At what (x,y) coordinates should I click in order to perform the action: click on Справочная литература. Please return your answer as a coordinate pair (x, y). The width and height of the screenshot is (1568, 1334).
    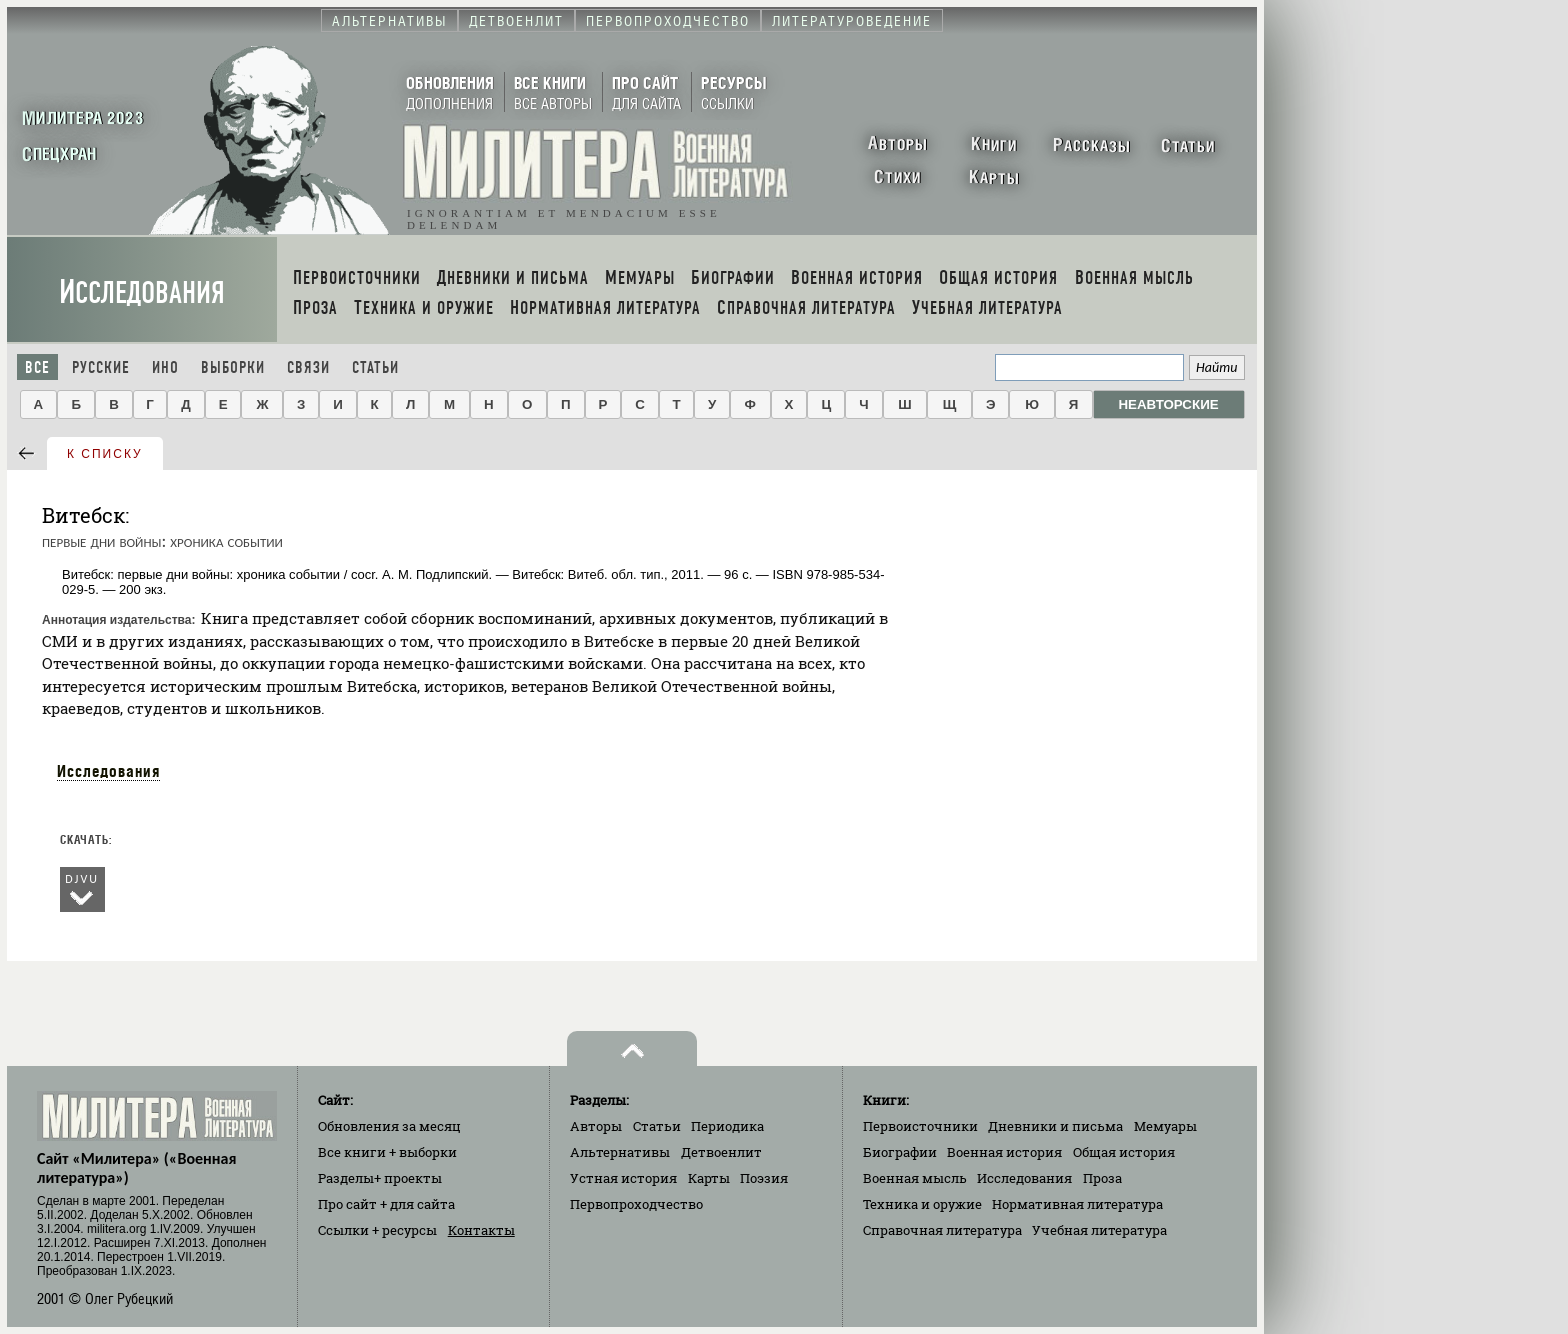
    Looking at the image, I should click on (942, 1230).